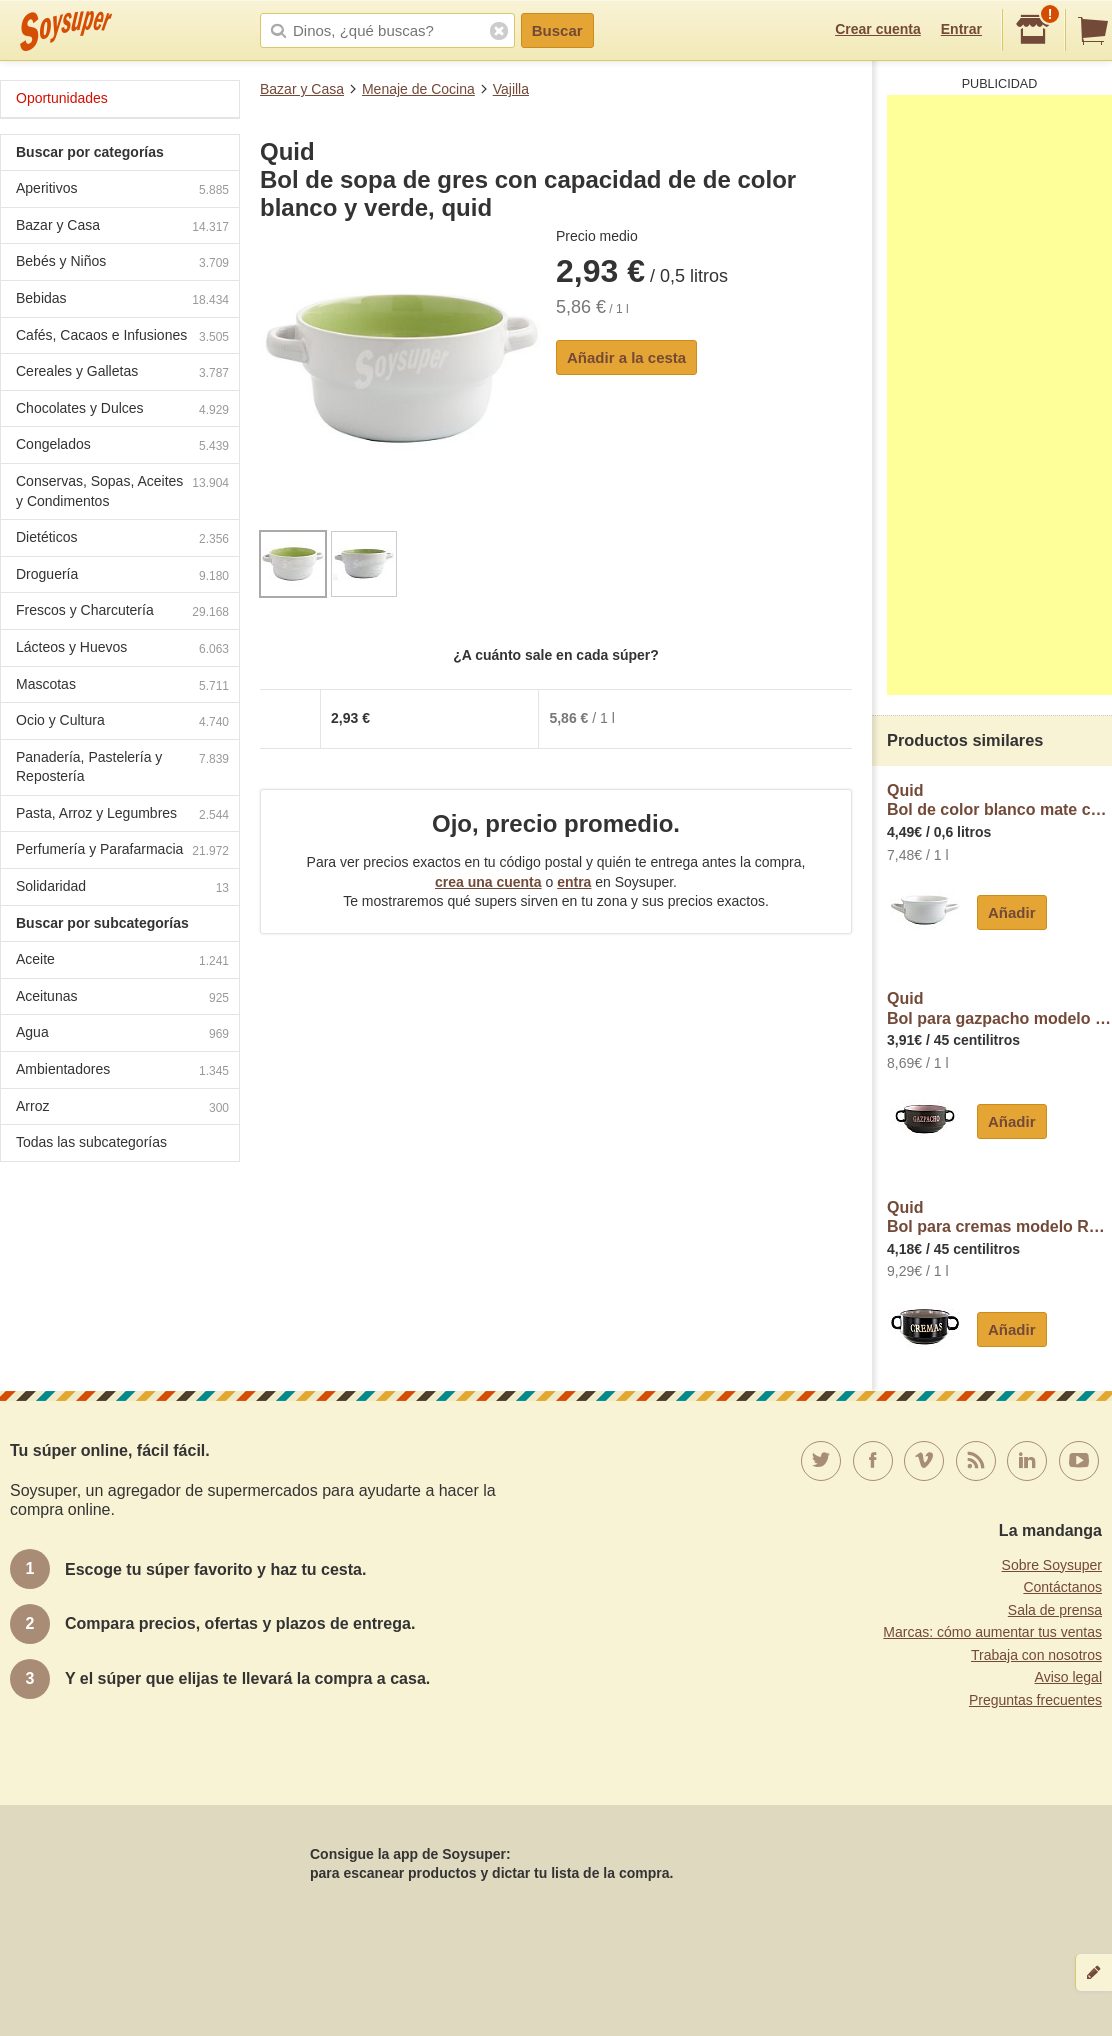  I want to click on Vajilla, so click(511, 89).